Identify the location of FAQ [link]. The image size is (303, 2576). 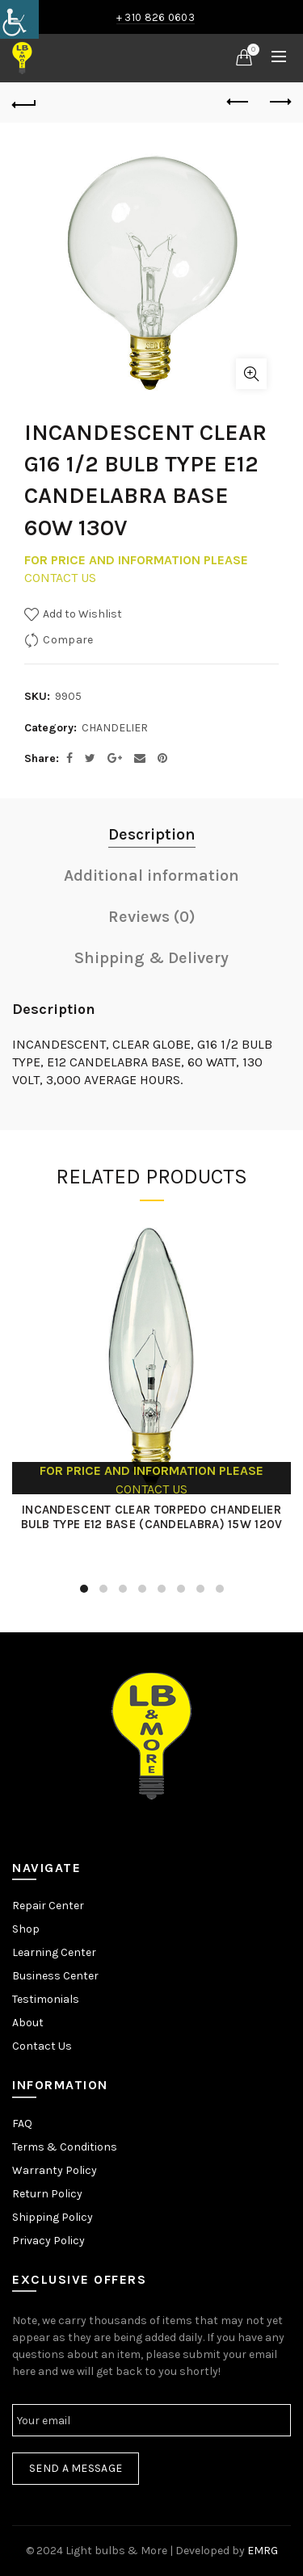
(22, 2123).